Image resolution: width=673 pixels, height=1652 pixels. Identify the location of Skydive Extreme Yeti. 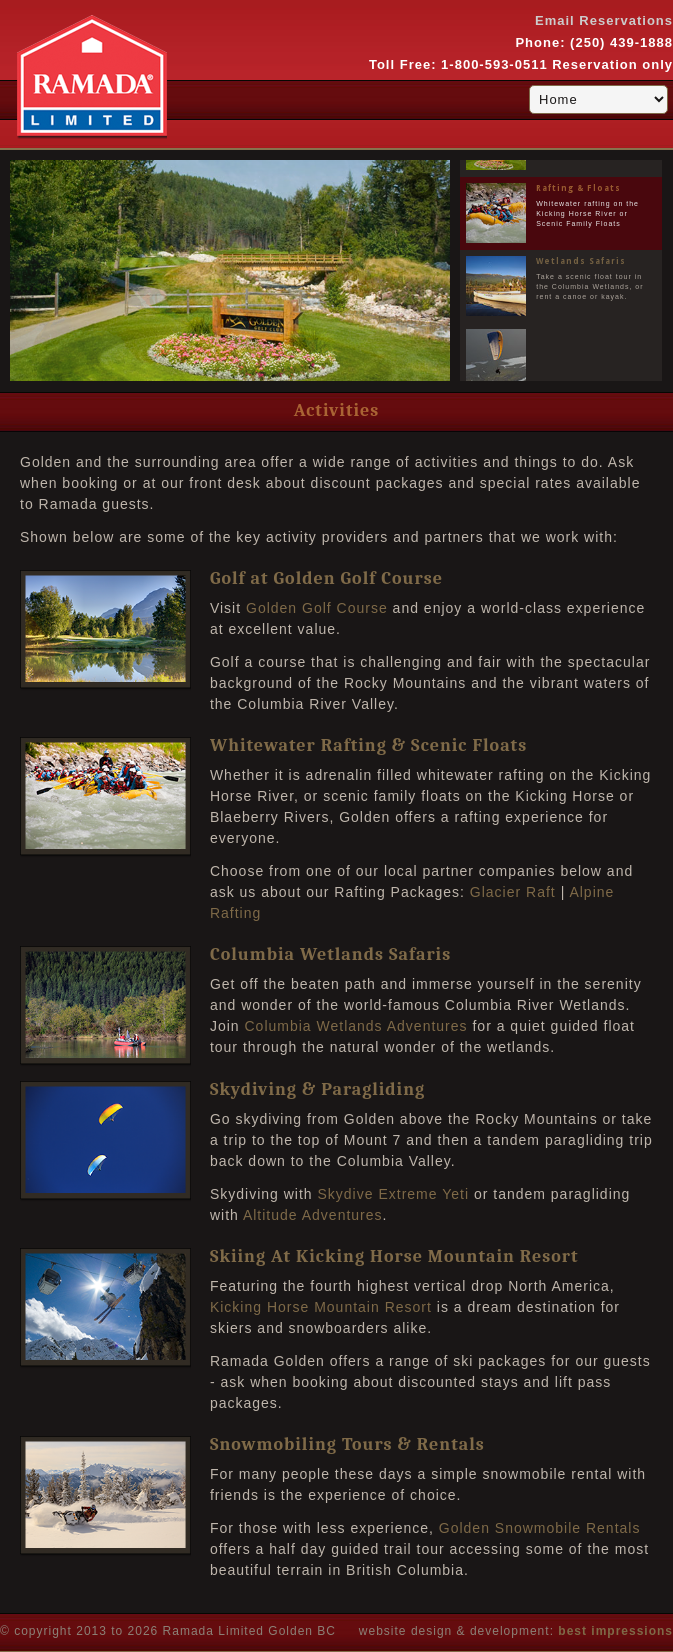
(394, 1194).